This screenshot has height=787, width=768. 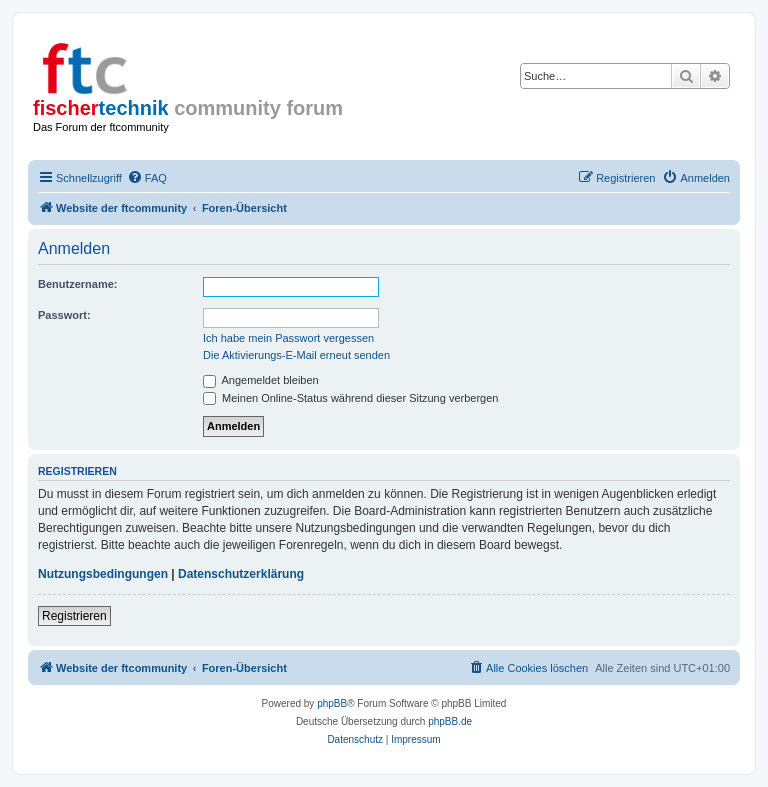 What do you see at coordinates (288, 338) in the screenshot?
I see `Ich habe mein Passwort vergessen` at bounding box center [288, 338].